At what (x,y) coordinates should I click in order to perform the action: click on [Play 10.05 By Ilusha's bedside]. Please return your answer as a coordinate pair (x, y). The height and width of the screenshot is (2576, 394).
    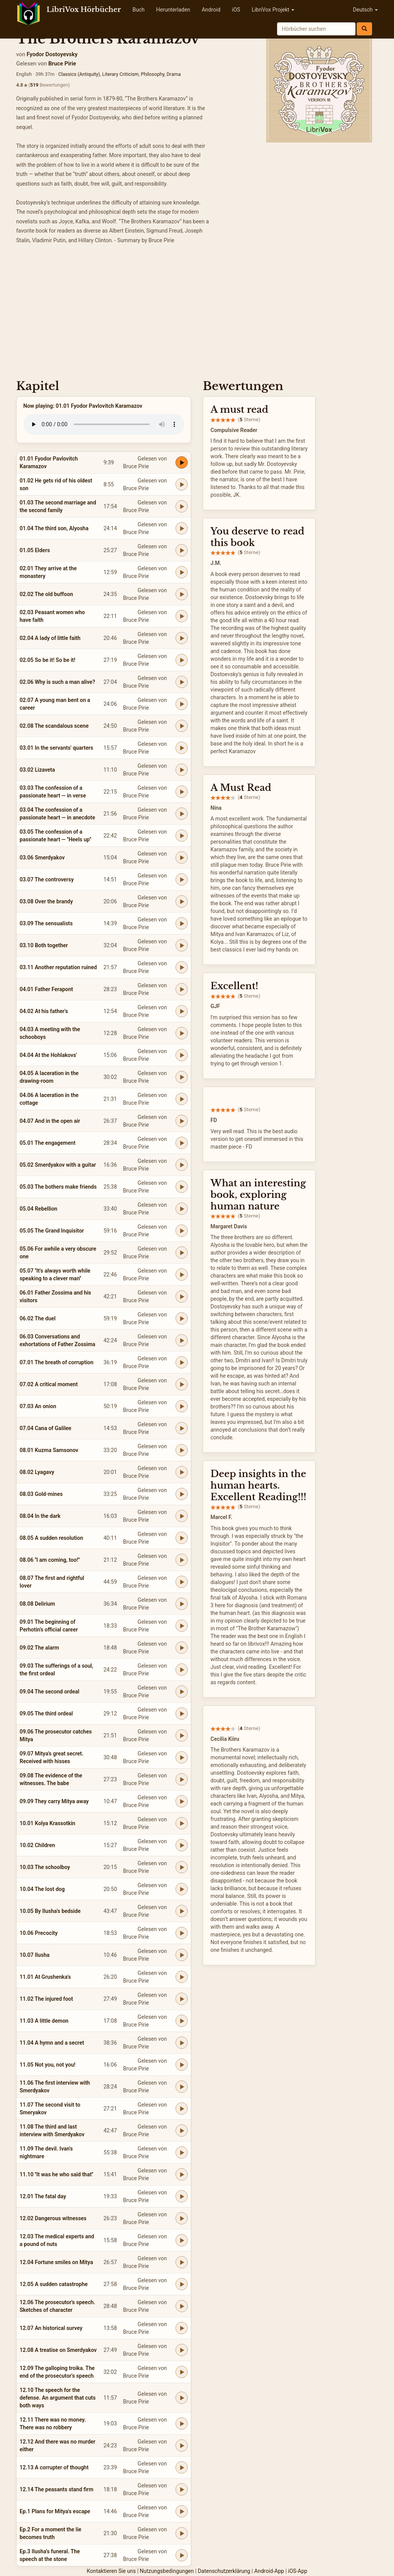
    Looking at the image, I should click on (181, 1911).